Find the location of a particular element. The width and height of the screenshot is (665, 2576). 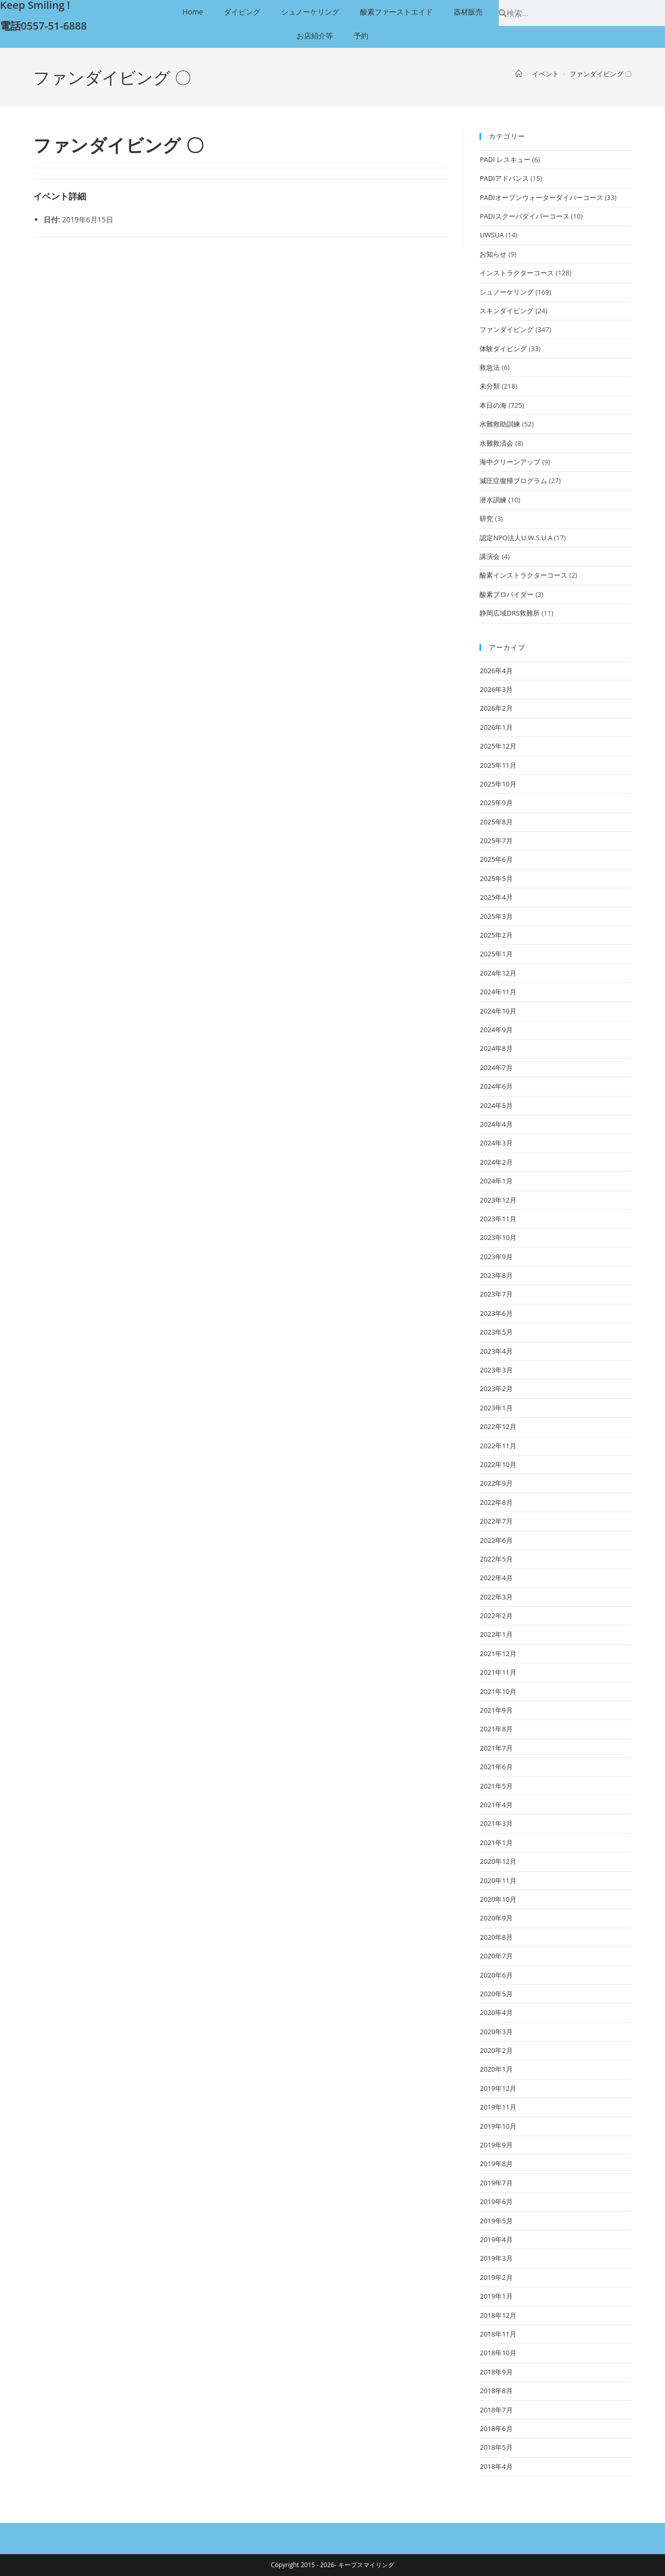

未分類 is located at coordinates (490, 386).